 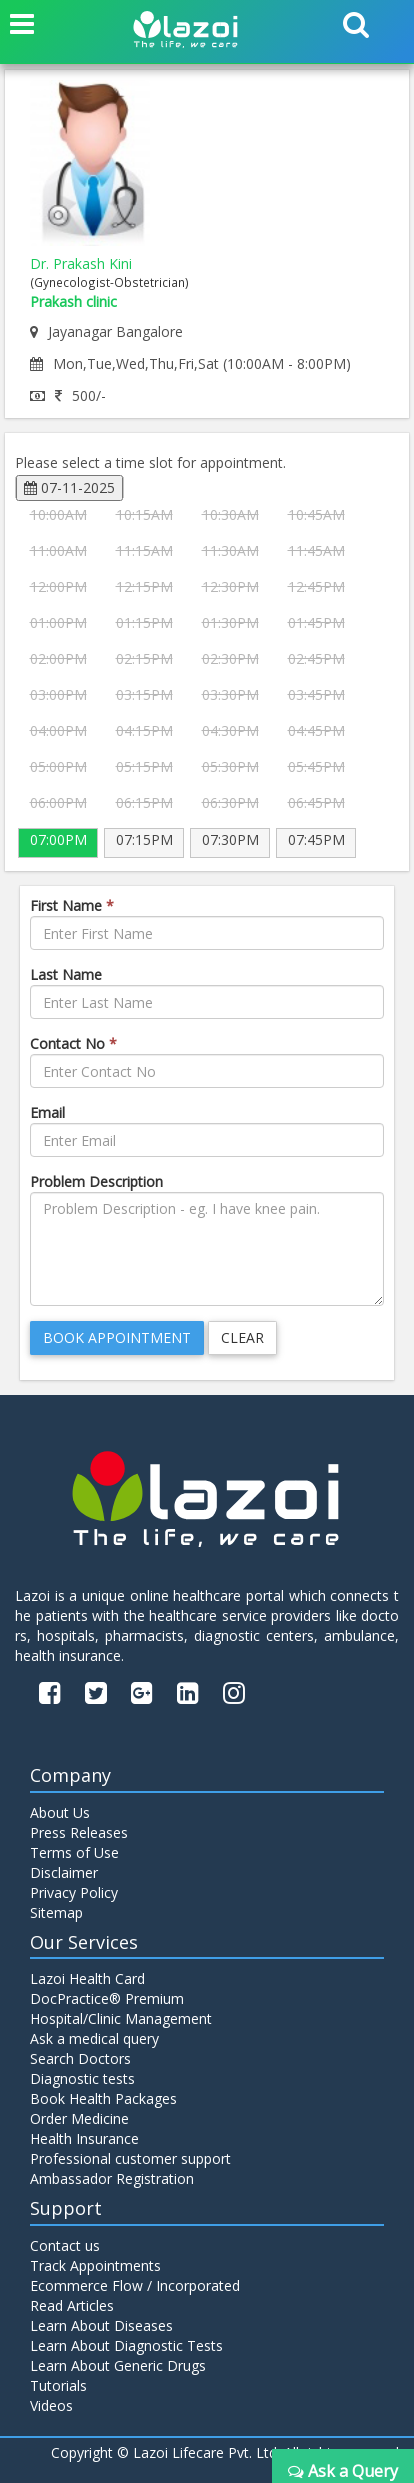 I want to click on Health Insurance, so click(x=84, y=2138).